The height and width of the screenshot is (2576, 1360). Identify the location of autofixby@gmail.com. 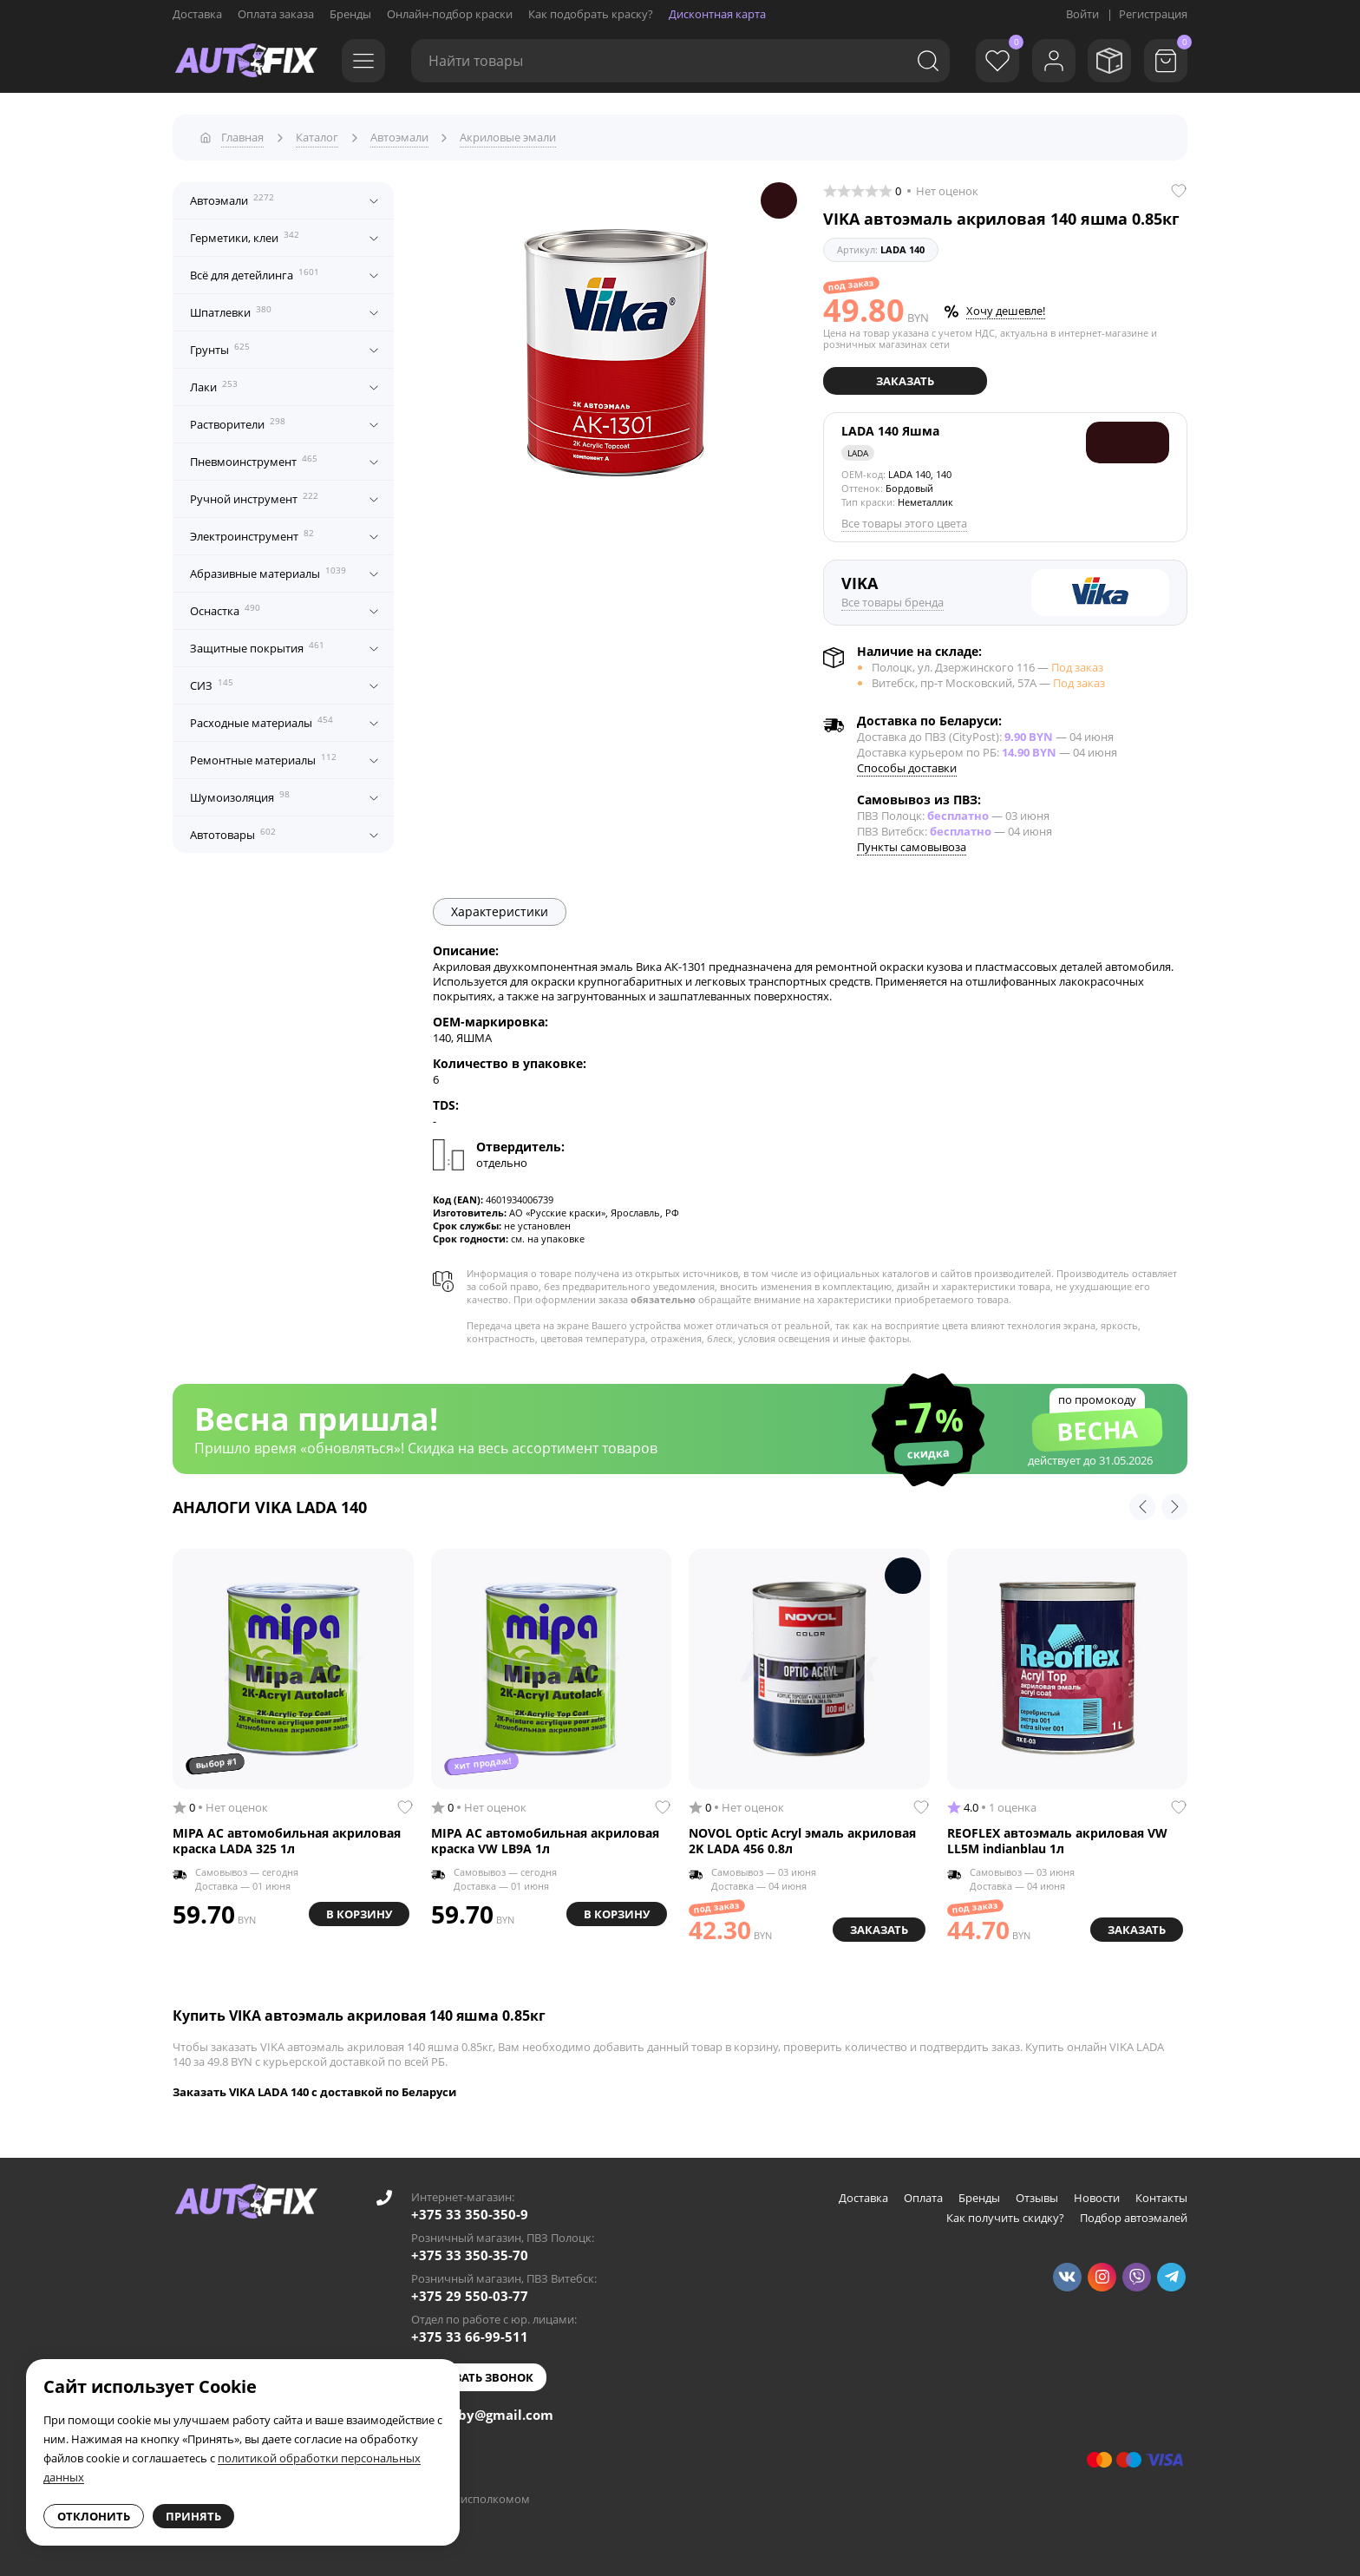
(482, 2413).